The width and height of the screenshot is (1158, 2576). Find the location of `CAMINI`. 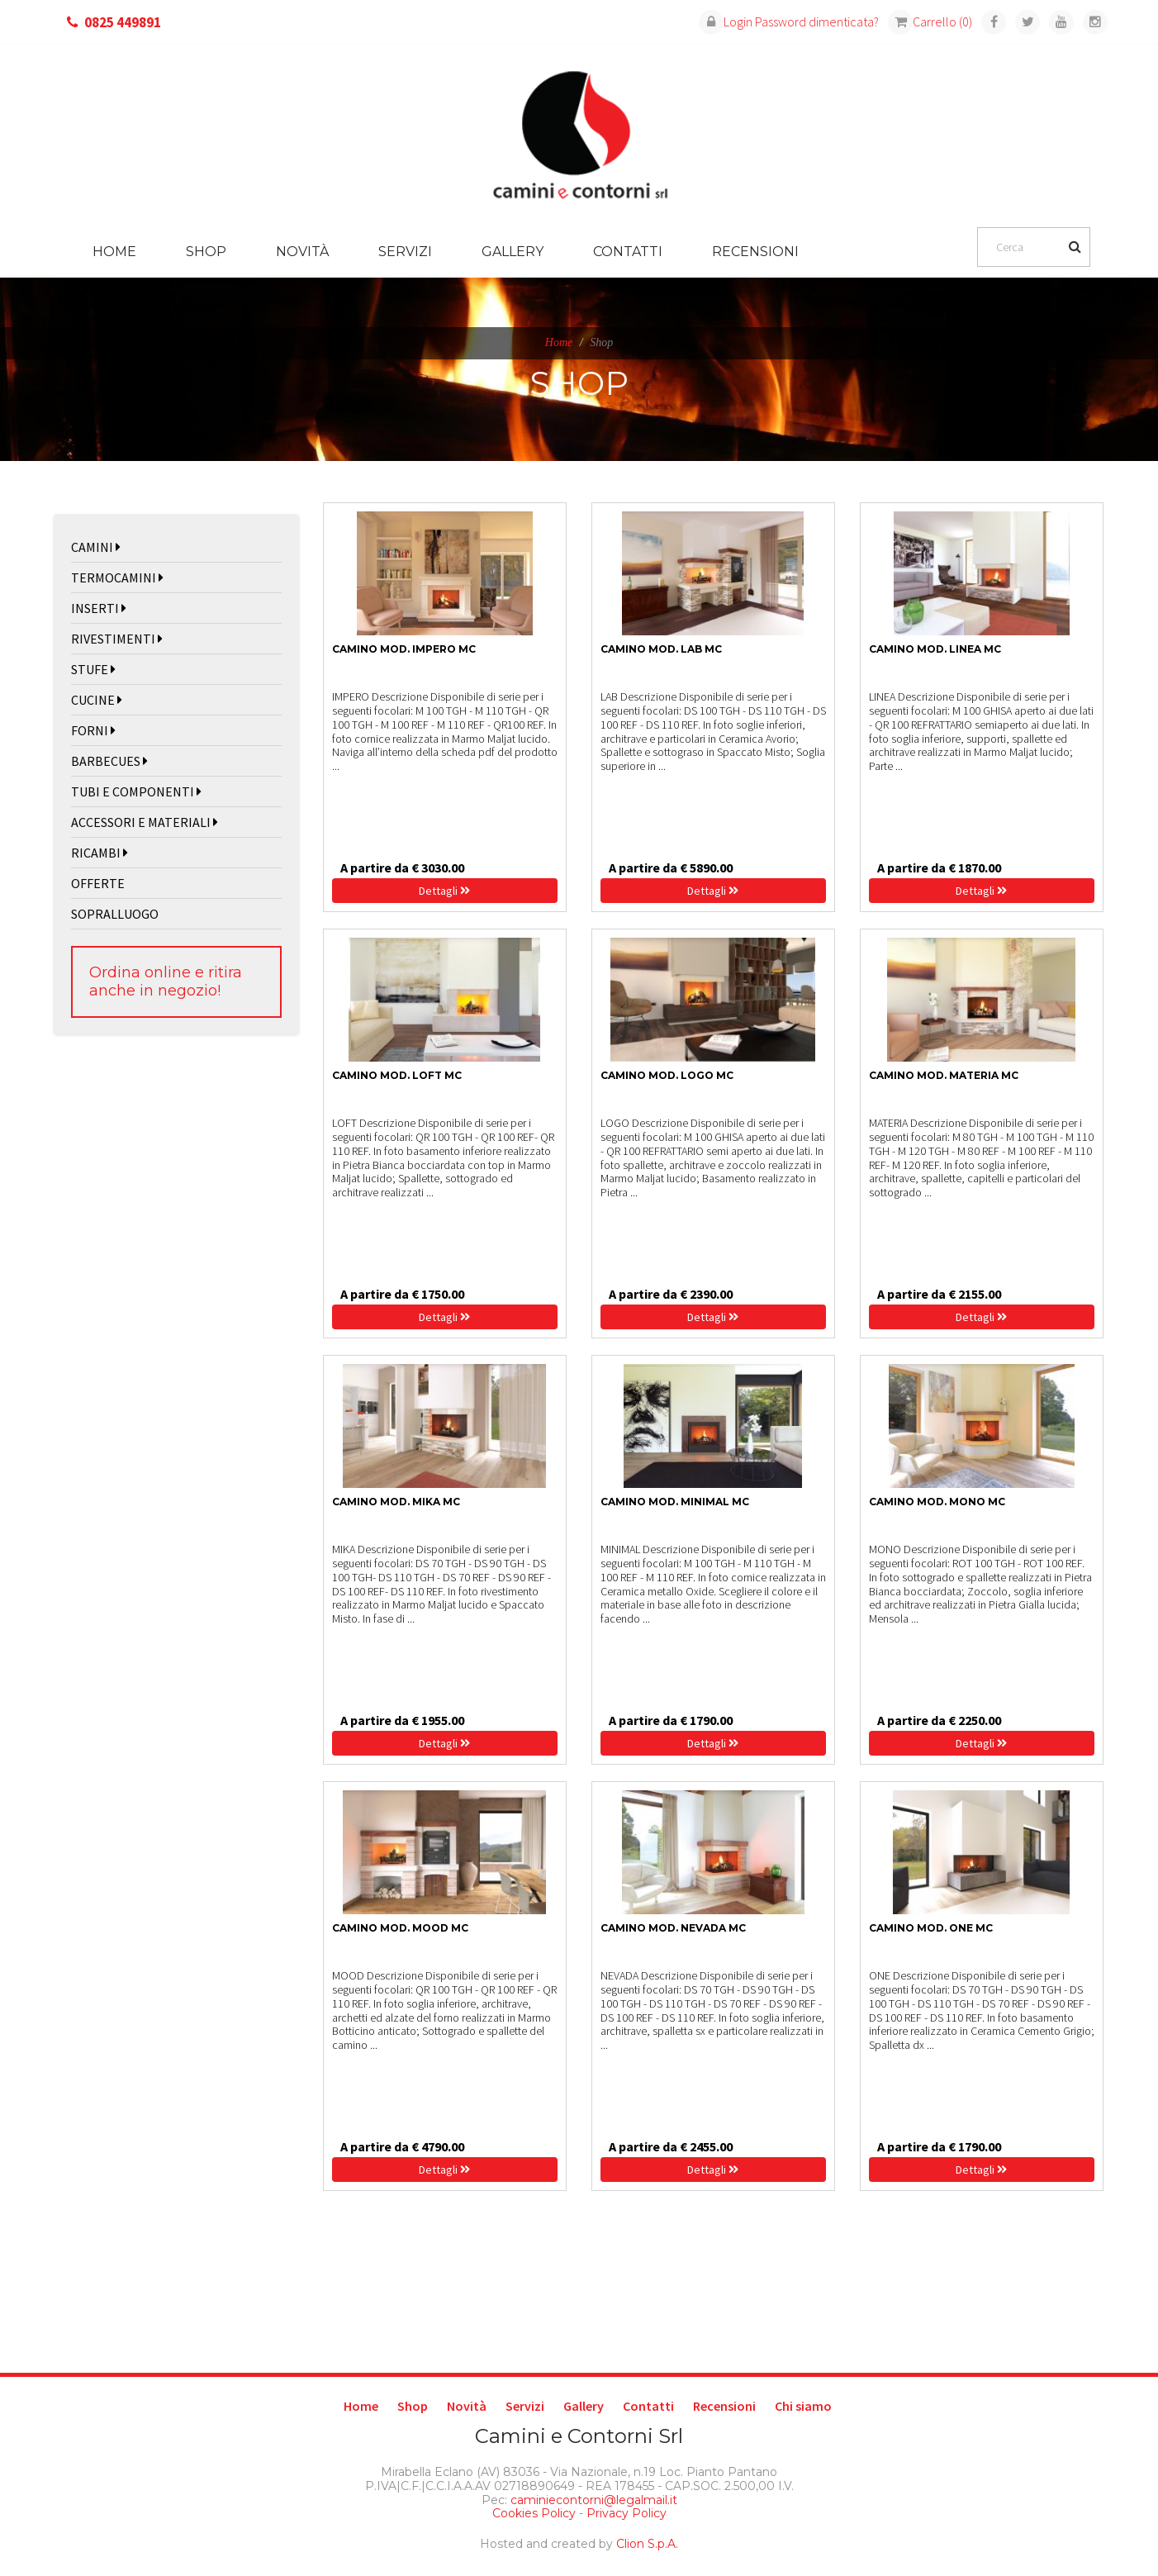

CAMINI is located at coordinates (96, 547).